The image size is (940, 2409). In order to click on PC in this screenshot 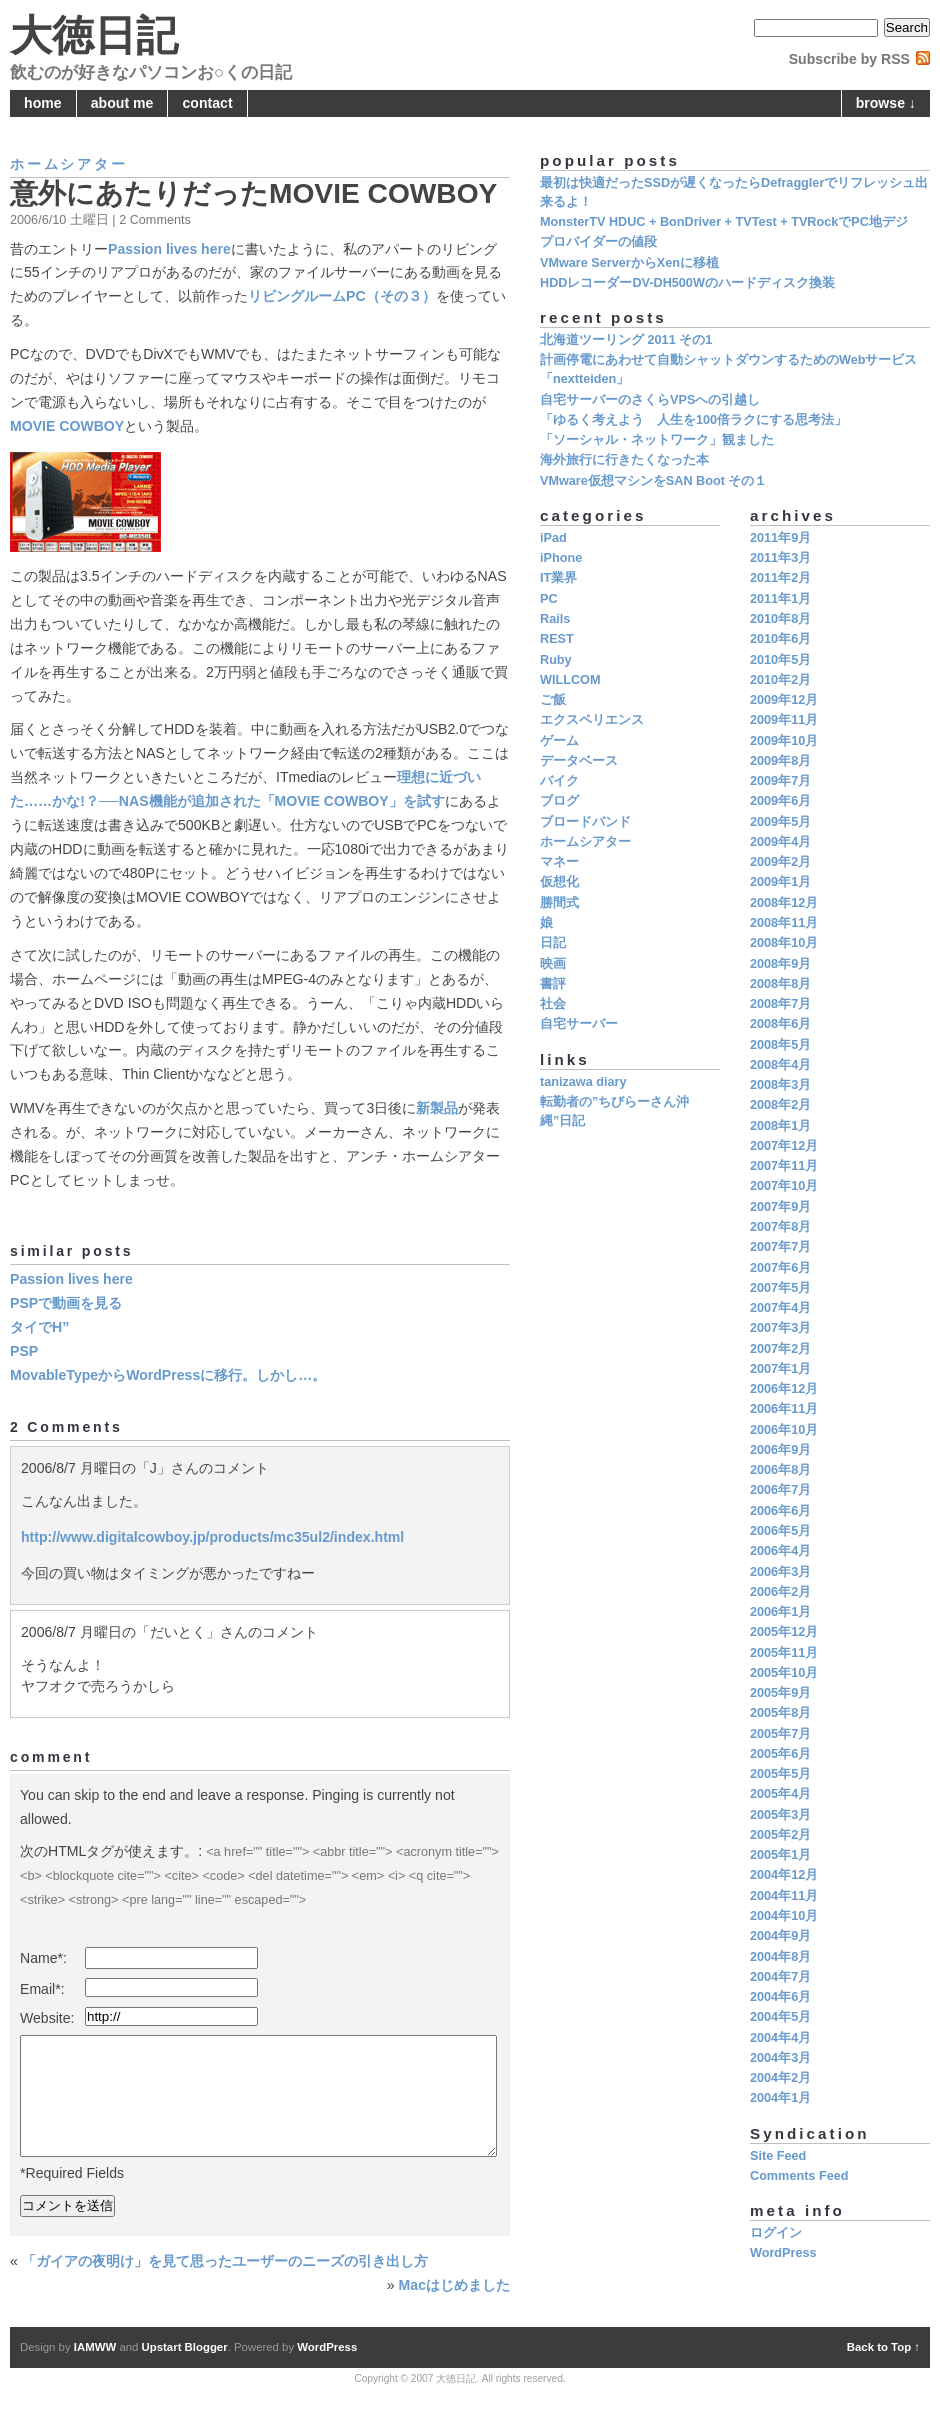, I will do `click(549, 599)`.